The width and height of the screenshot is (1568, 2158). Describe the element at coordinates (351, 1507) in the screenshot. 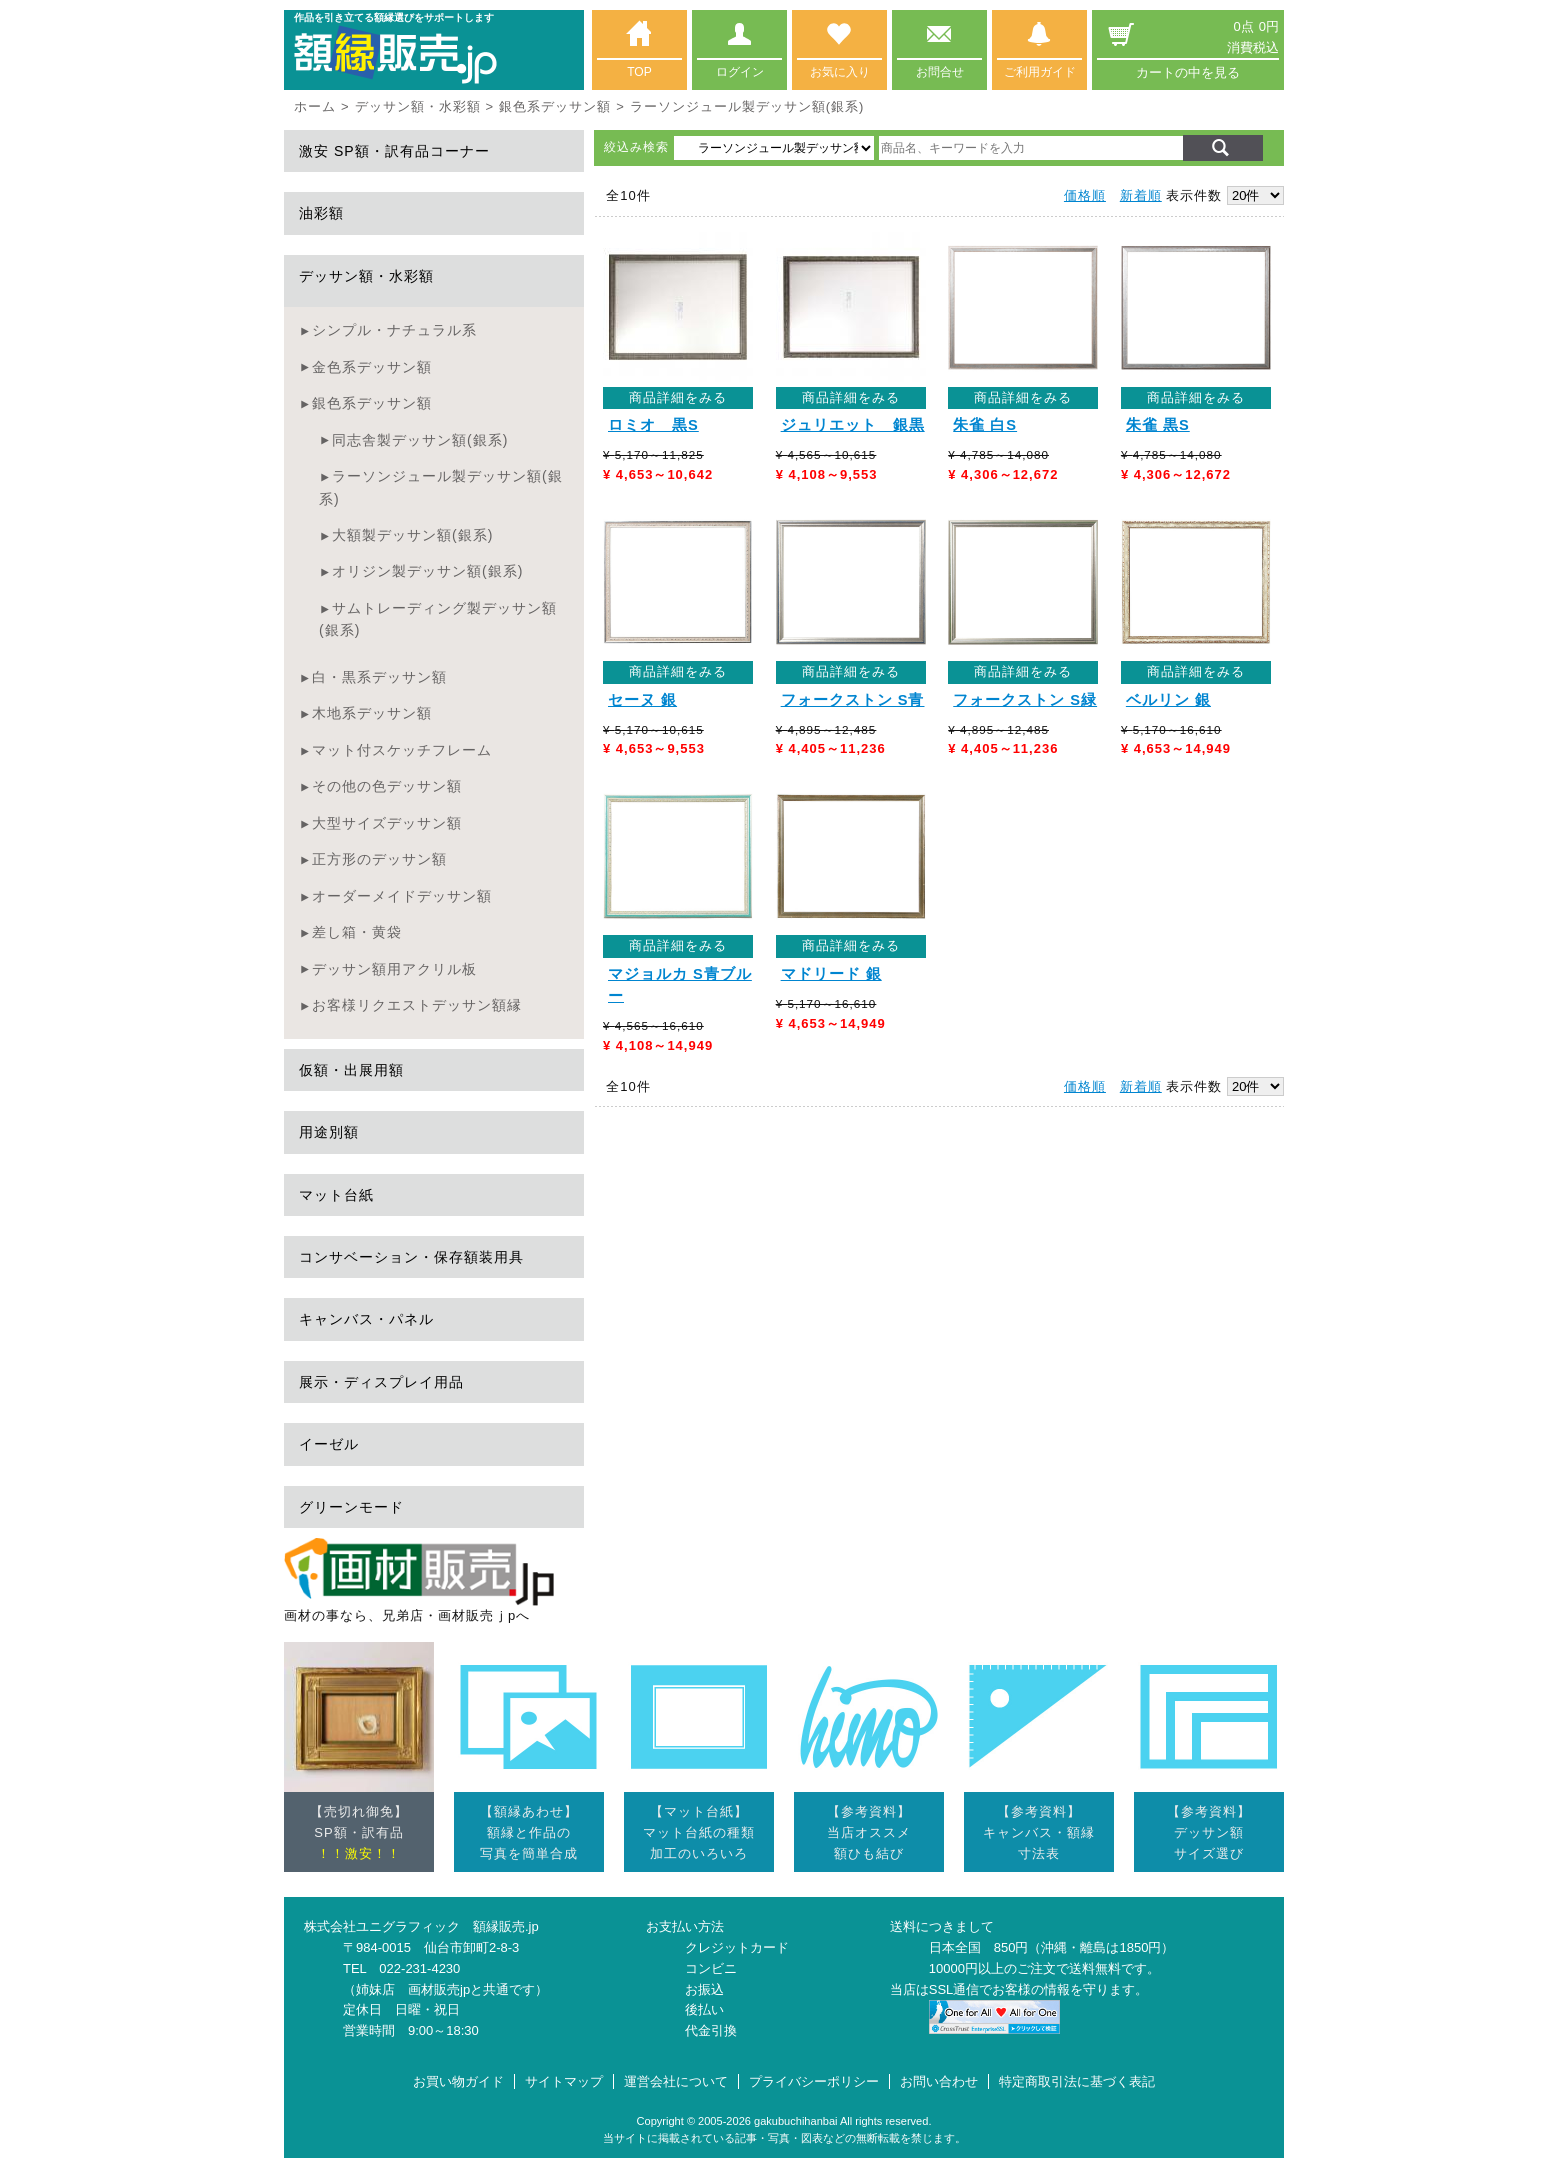

I see `グリーンモード` at that location.